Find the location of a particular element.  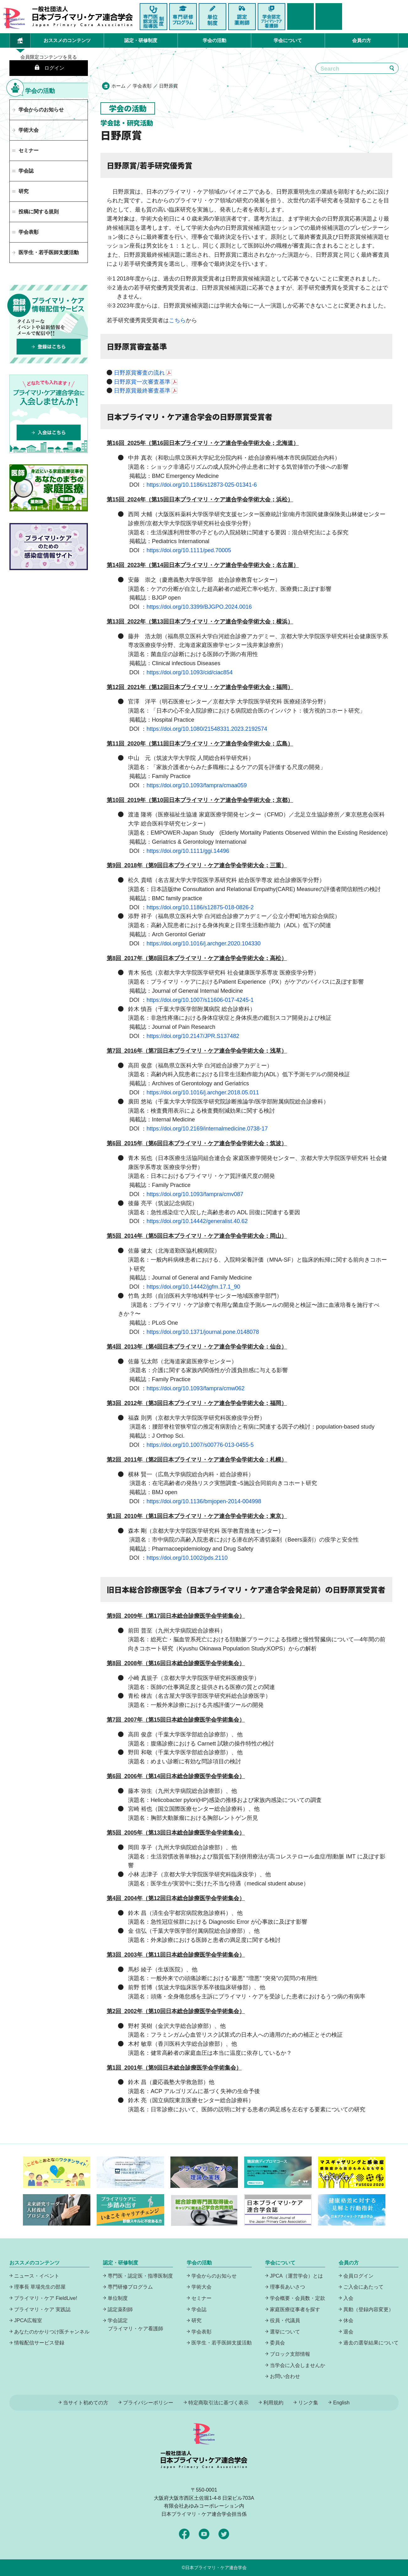

プライバシーポリシー is located at coordinates (148, 2402).